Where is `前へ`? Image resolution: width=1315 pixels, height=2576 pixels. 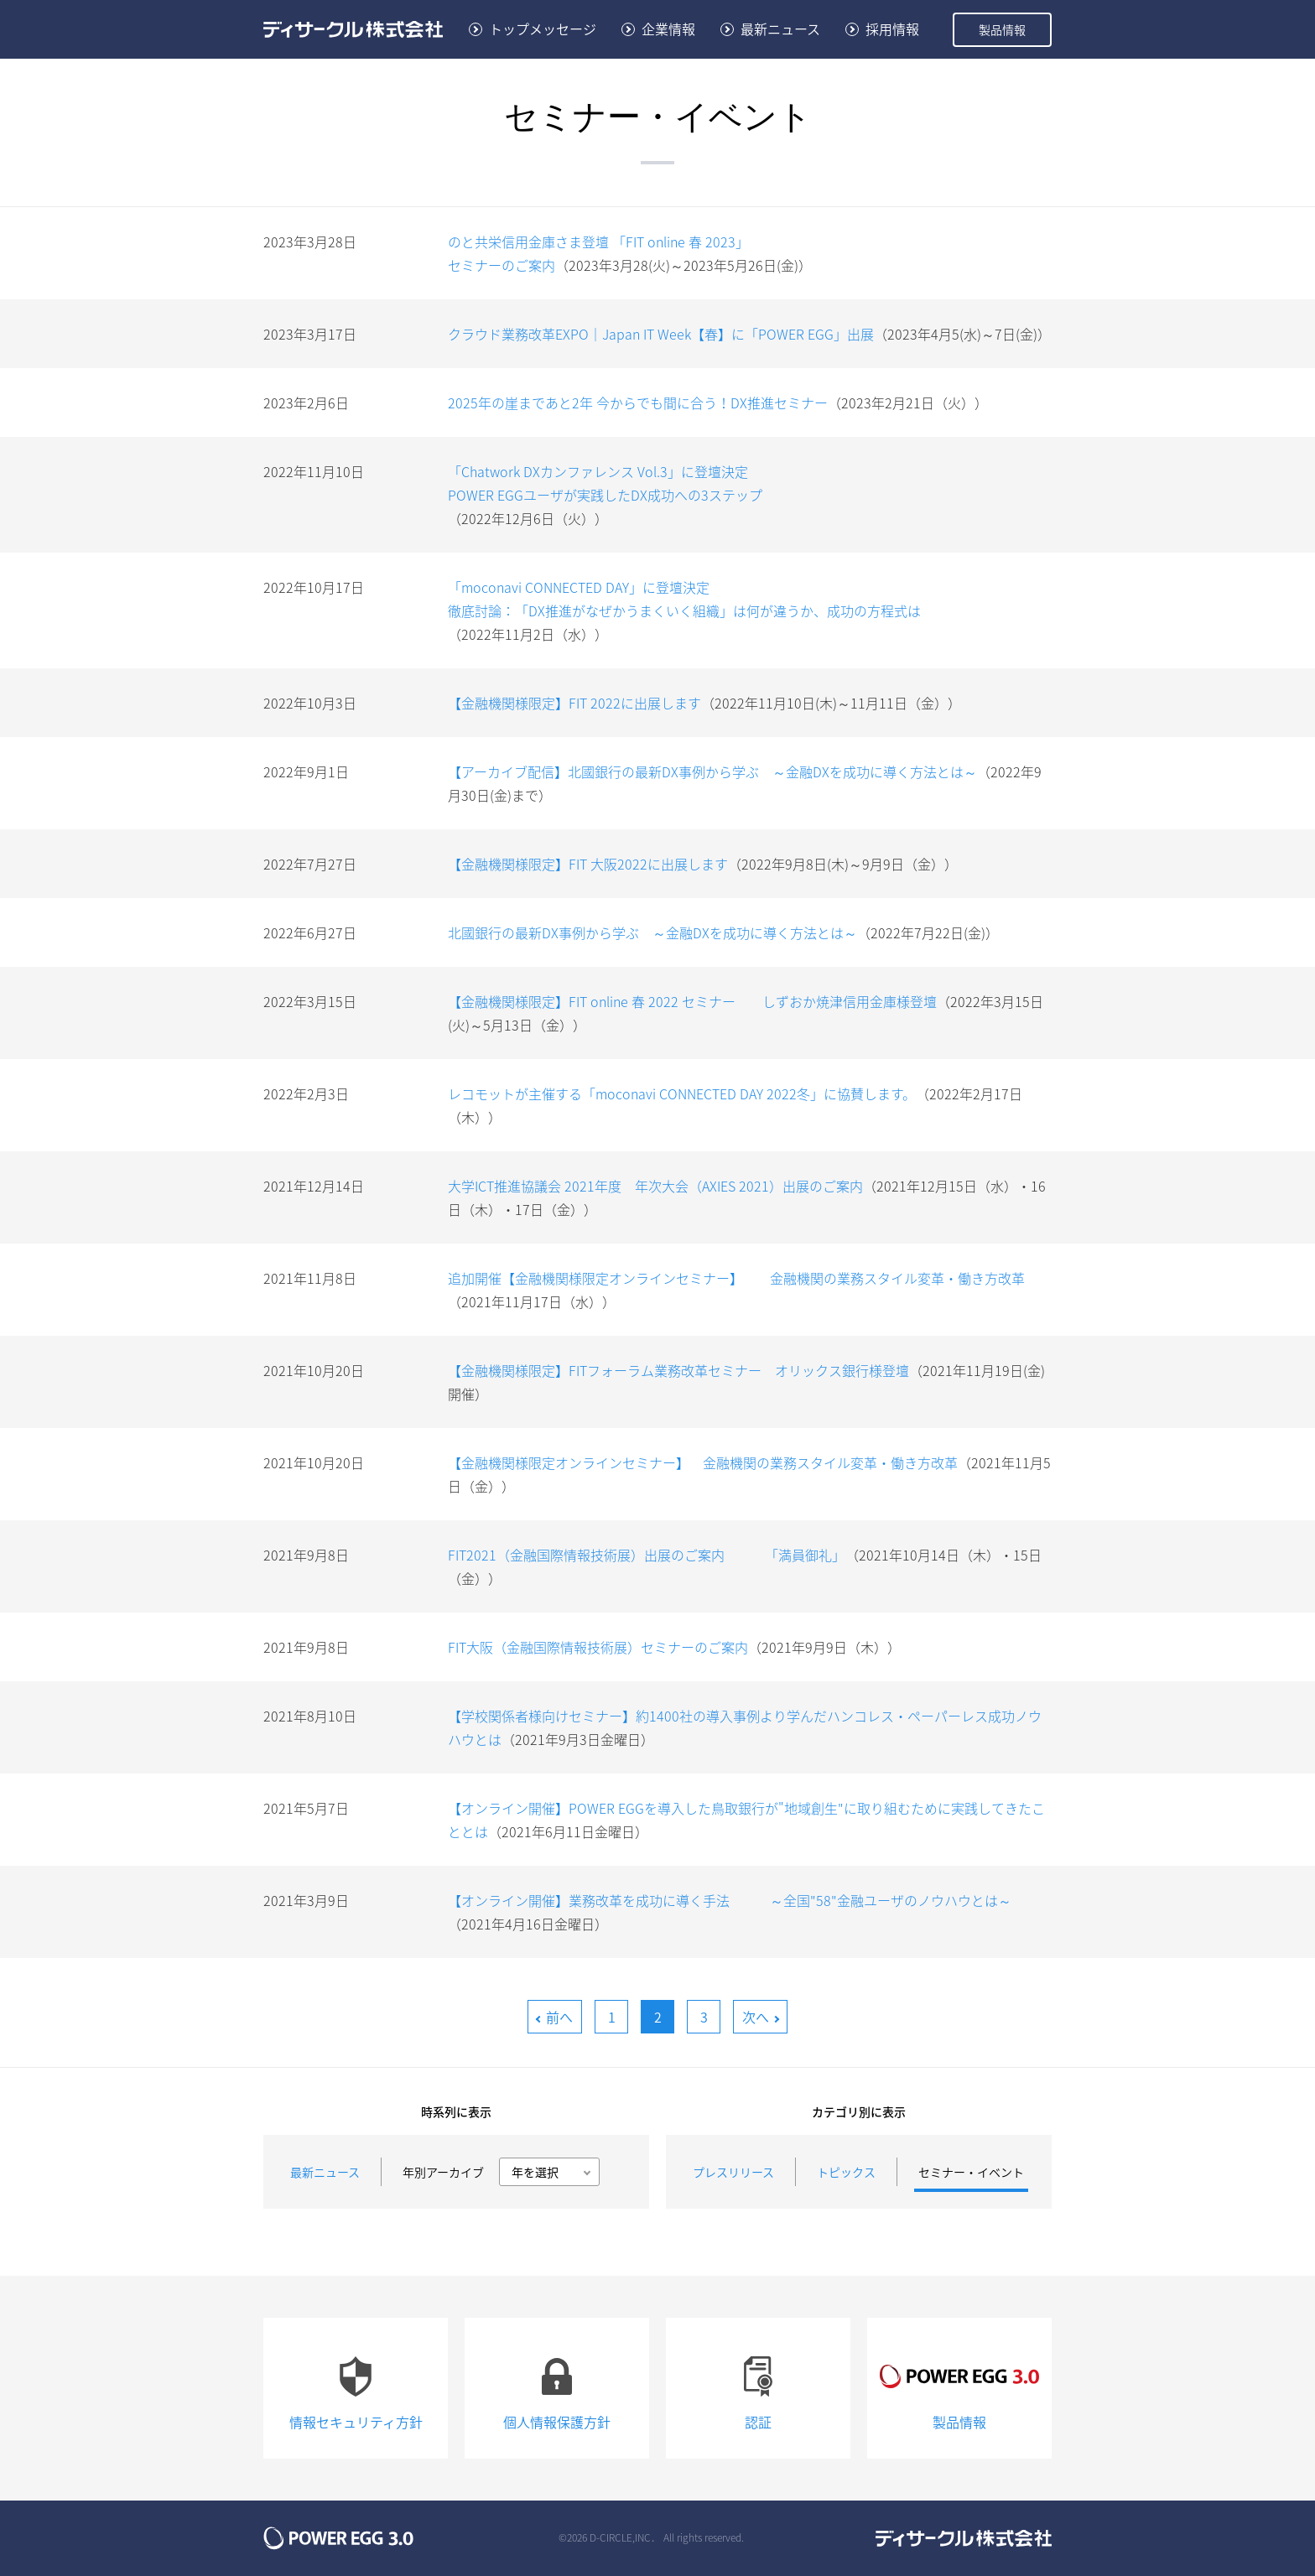 前へ is located at coordinates (559, 2017).